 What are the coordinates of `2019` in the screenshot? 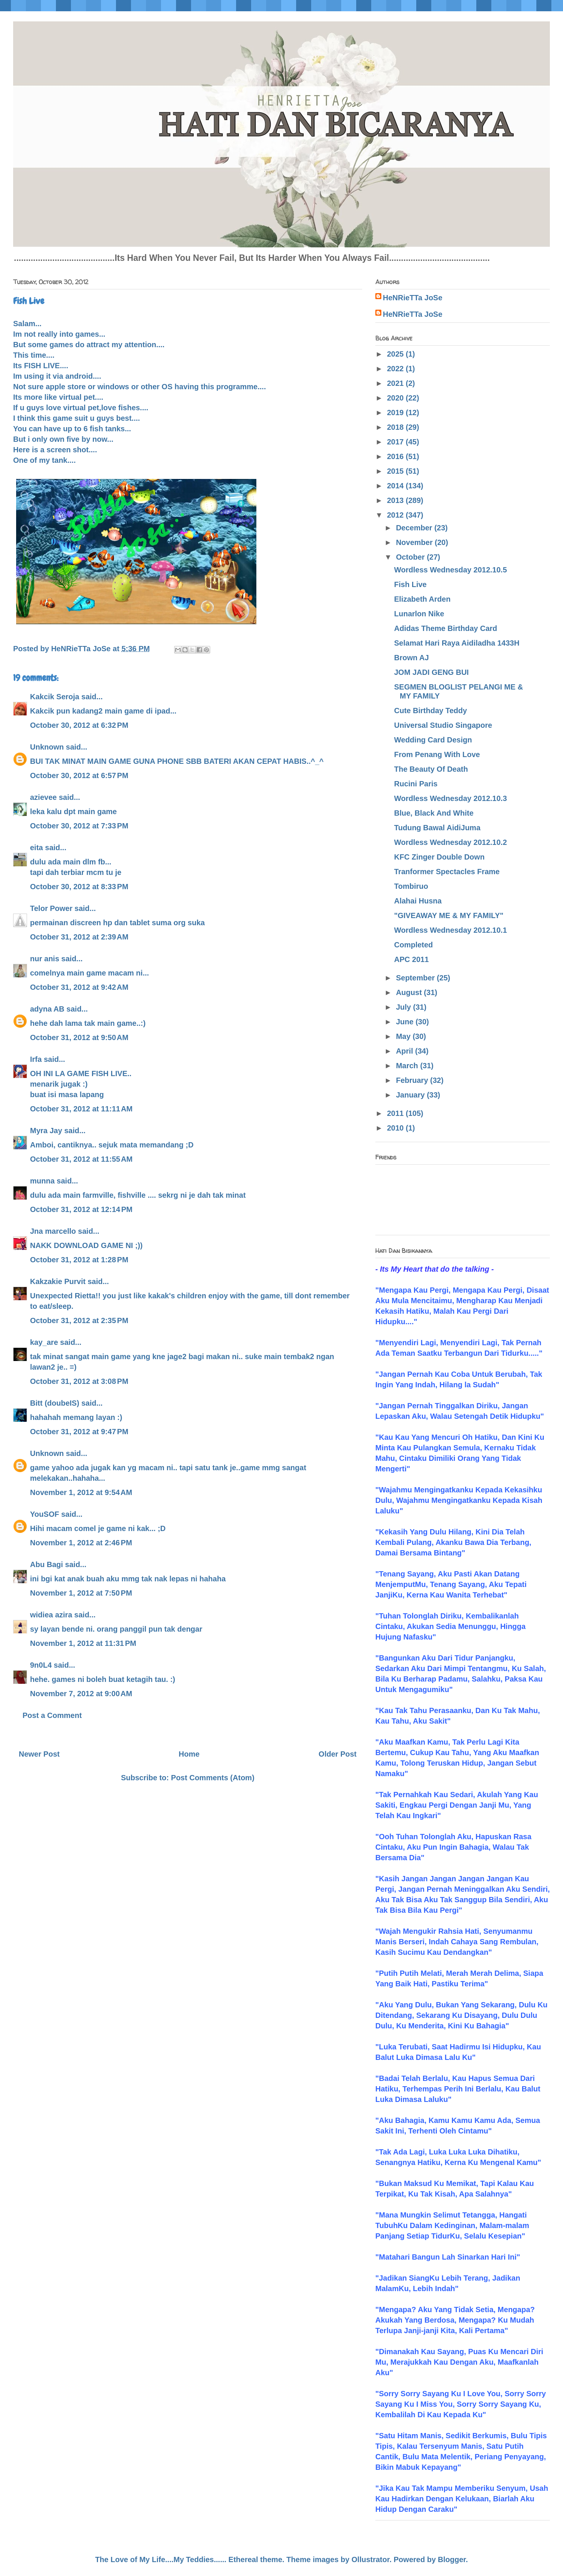 It's located at (396, 412).